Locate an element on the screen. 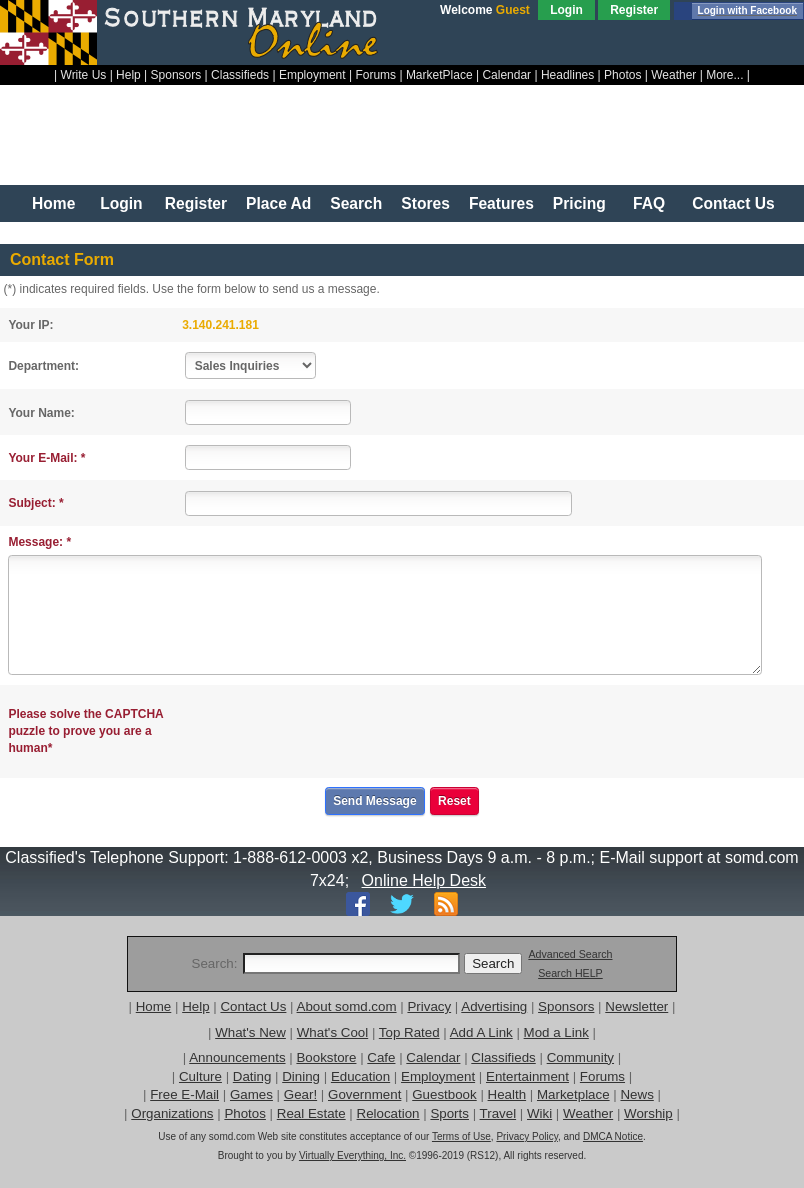  News is located at coordinates (636, 1094).